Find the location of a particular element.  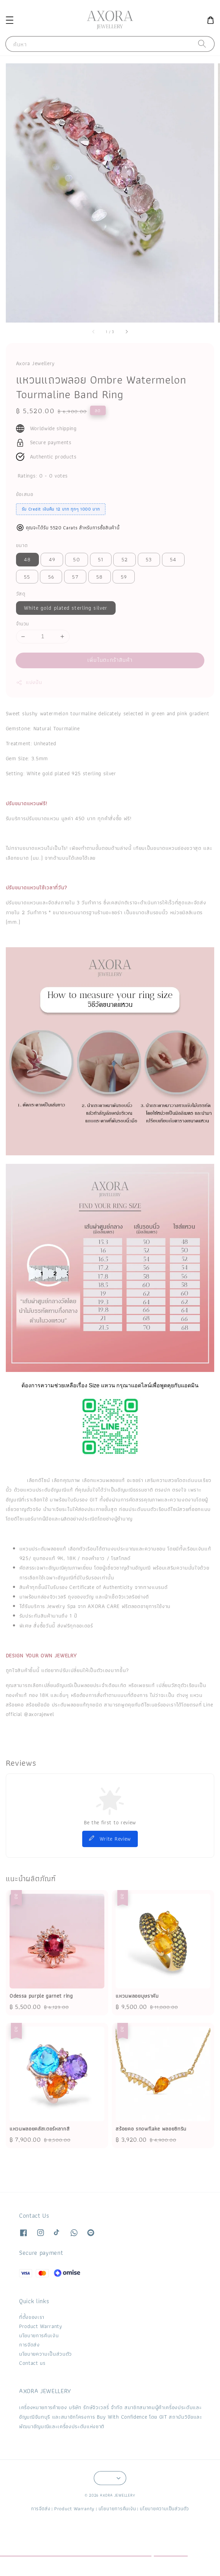

57 is located at coordinates (75, 577).